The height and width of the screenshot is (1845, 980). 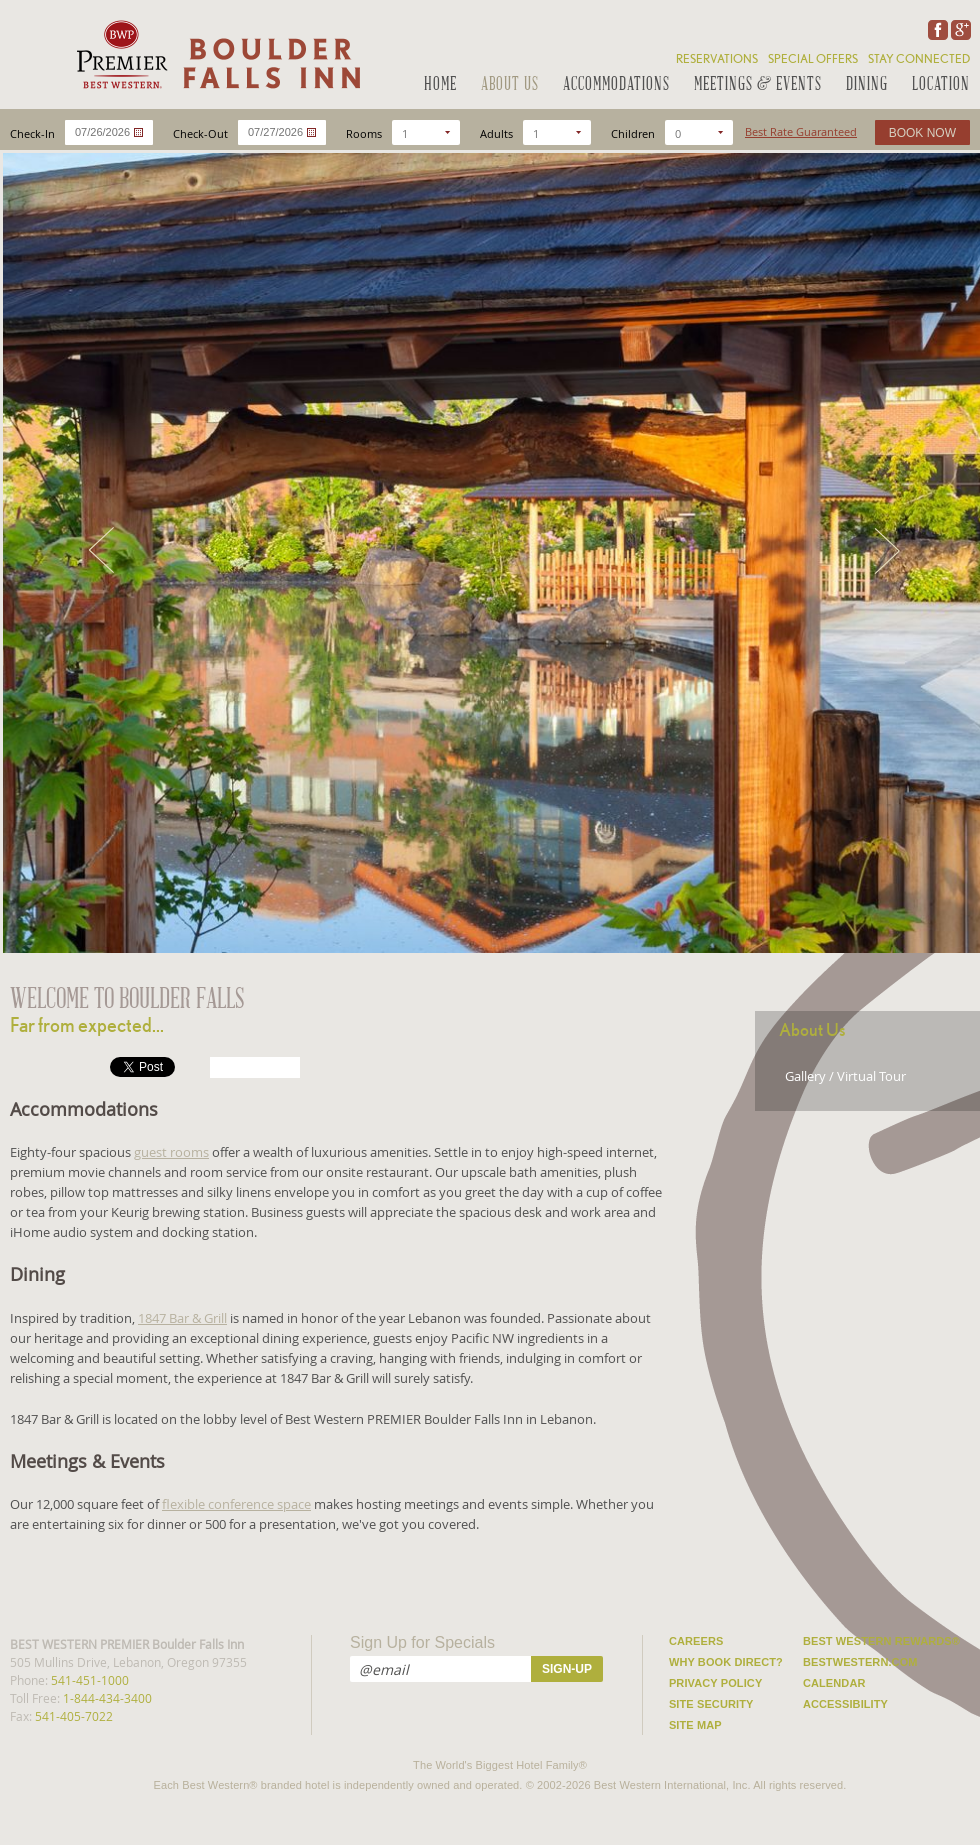 I want to click on 1847 Bar & Grill, so click(x=182, y=1318).